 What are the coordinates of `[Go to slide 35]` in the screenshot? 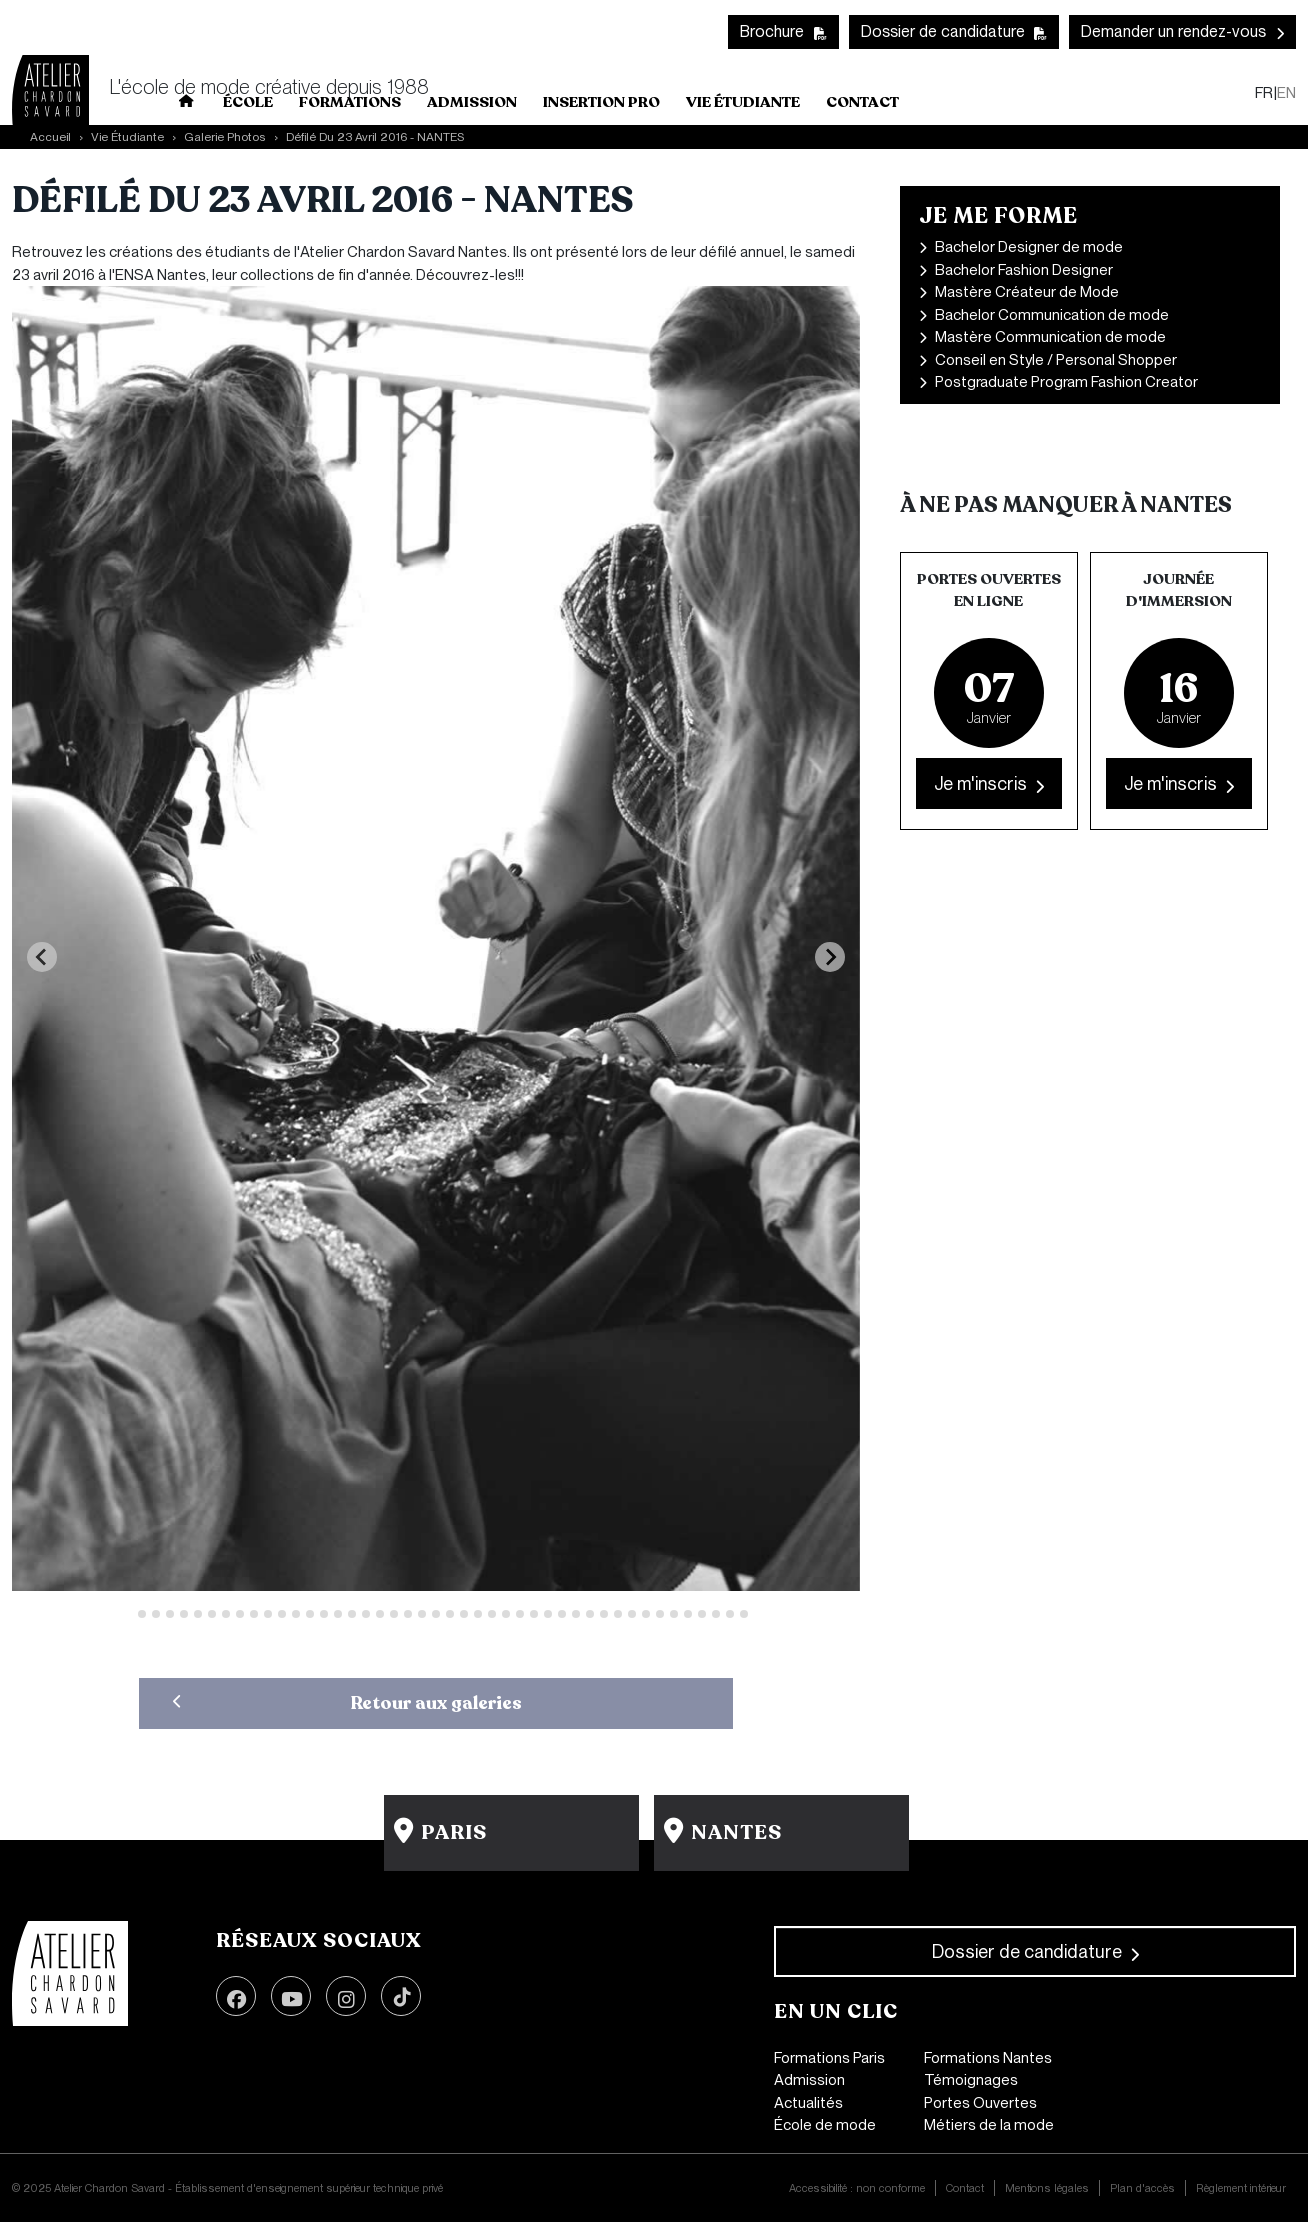 It's located at (604, 1614).